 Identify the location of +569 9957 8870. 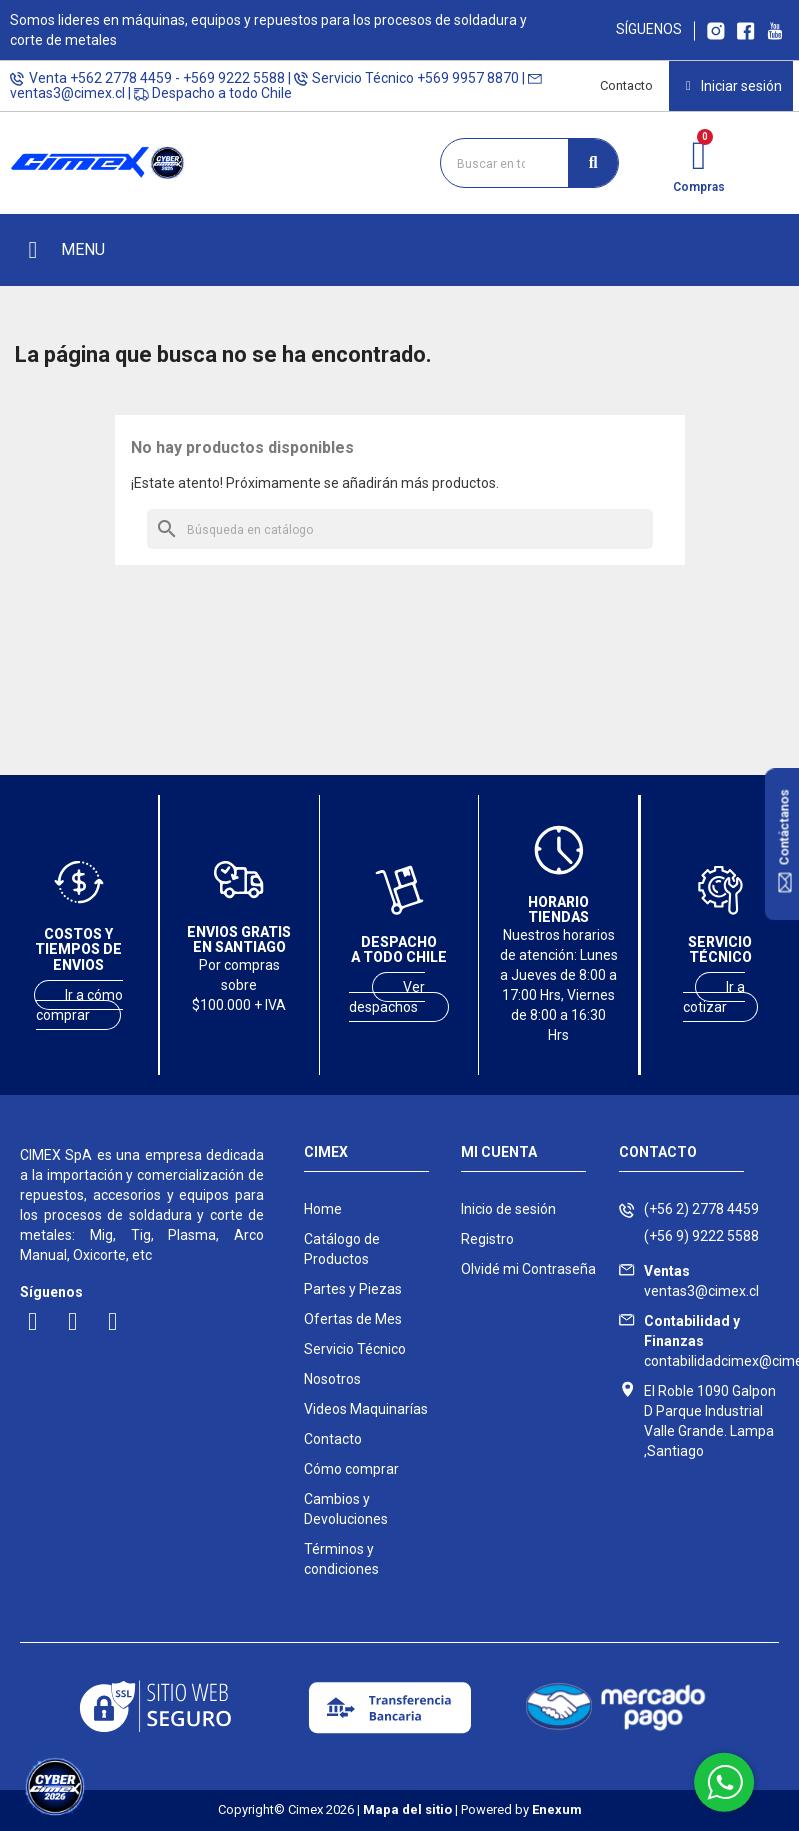
(468, 78).